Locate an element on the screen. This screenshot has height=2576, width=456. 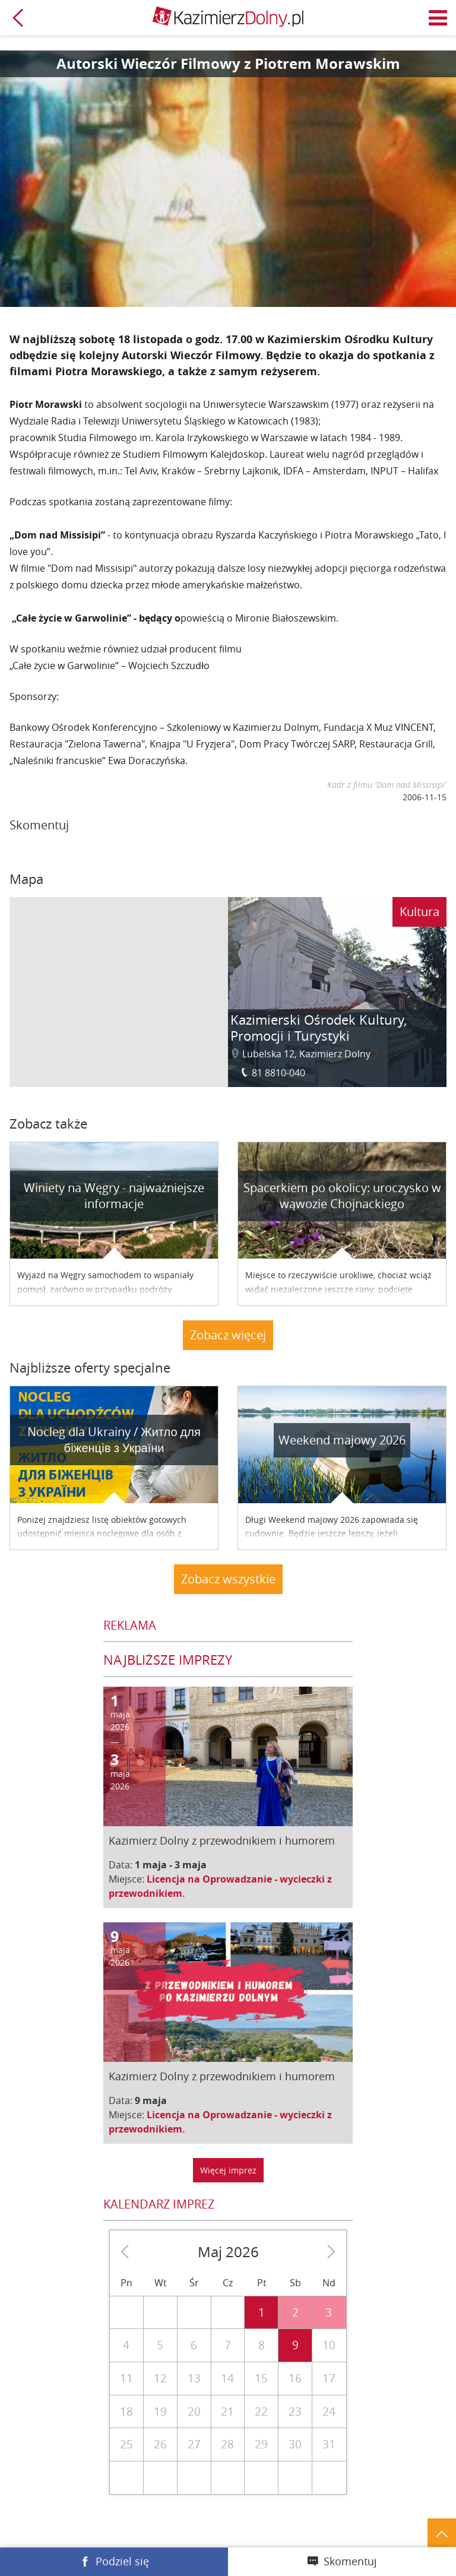
Menu is located at coordinates (438, 18).